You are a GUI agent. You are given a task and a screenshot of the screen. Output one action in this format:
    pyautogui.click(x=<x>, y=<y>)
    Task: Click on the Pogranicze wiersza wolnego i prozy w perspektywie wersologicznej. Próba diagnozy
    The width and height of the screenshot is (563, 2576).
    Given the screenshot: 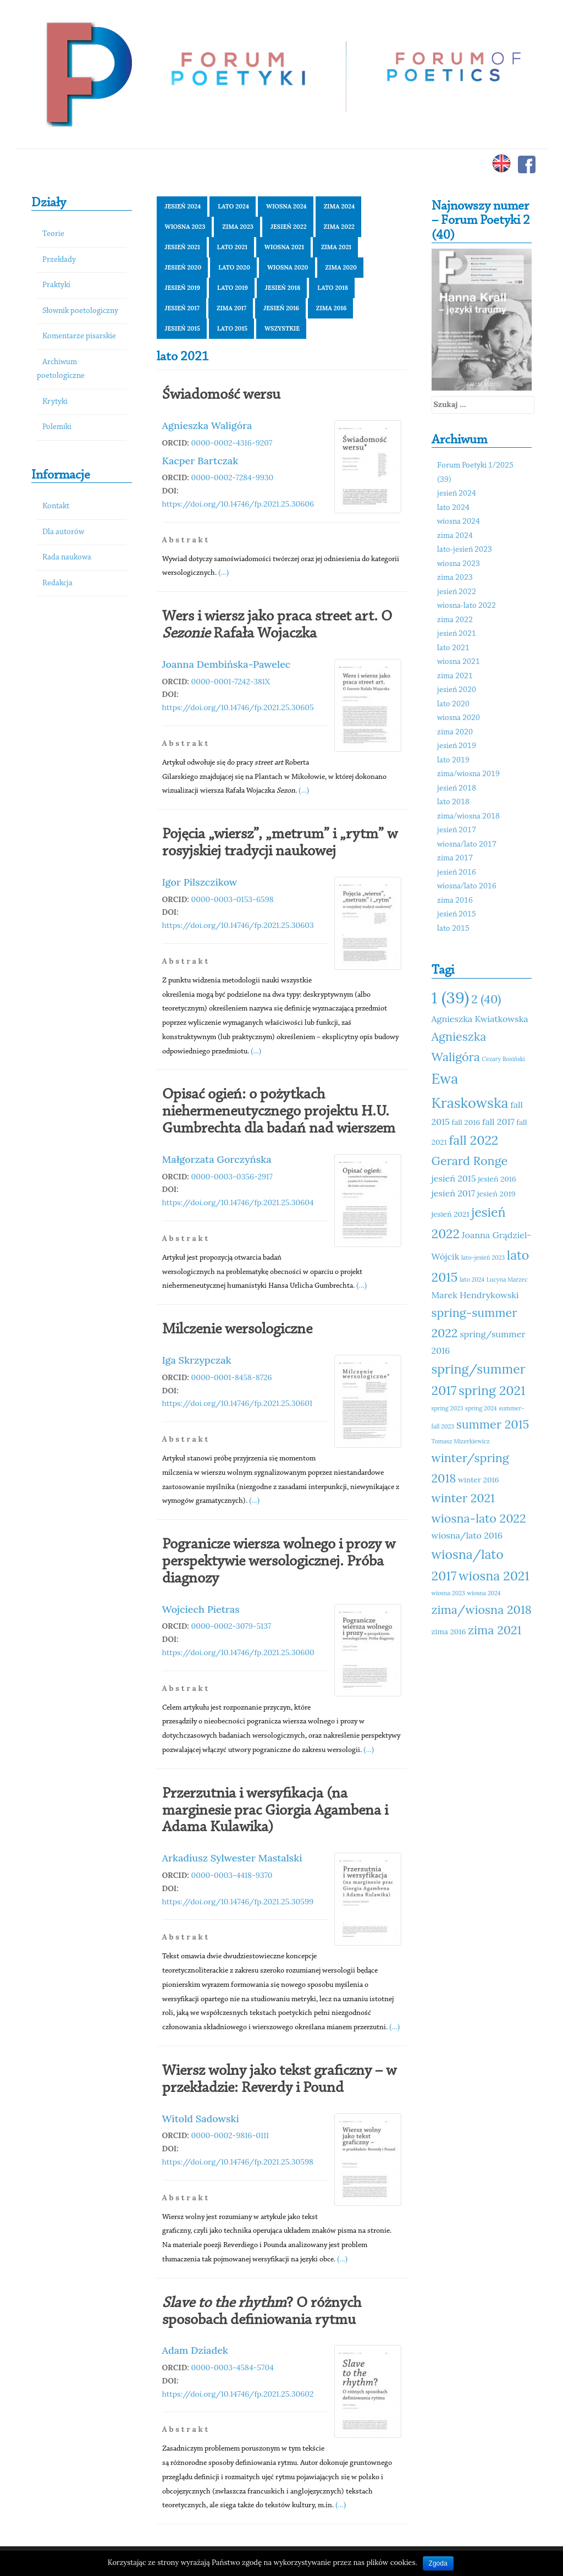 What is the action you would take?
    pyautogui.click(x=278, y=1561)
    